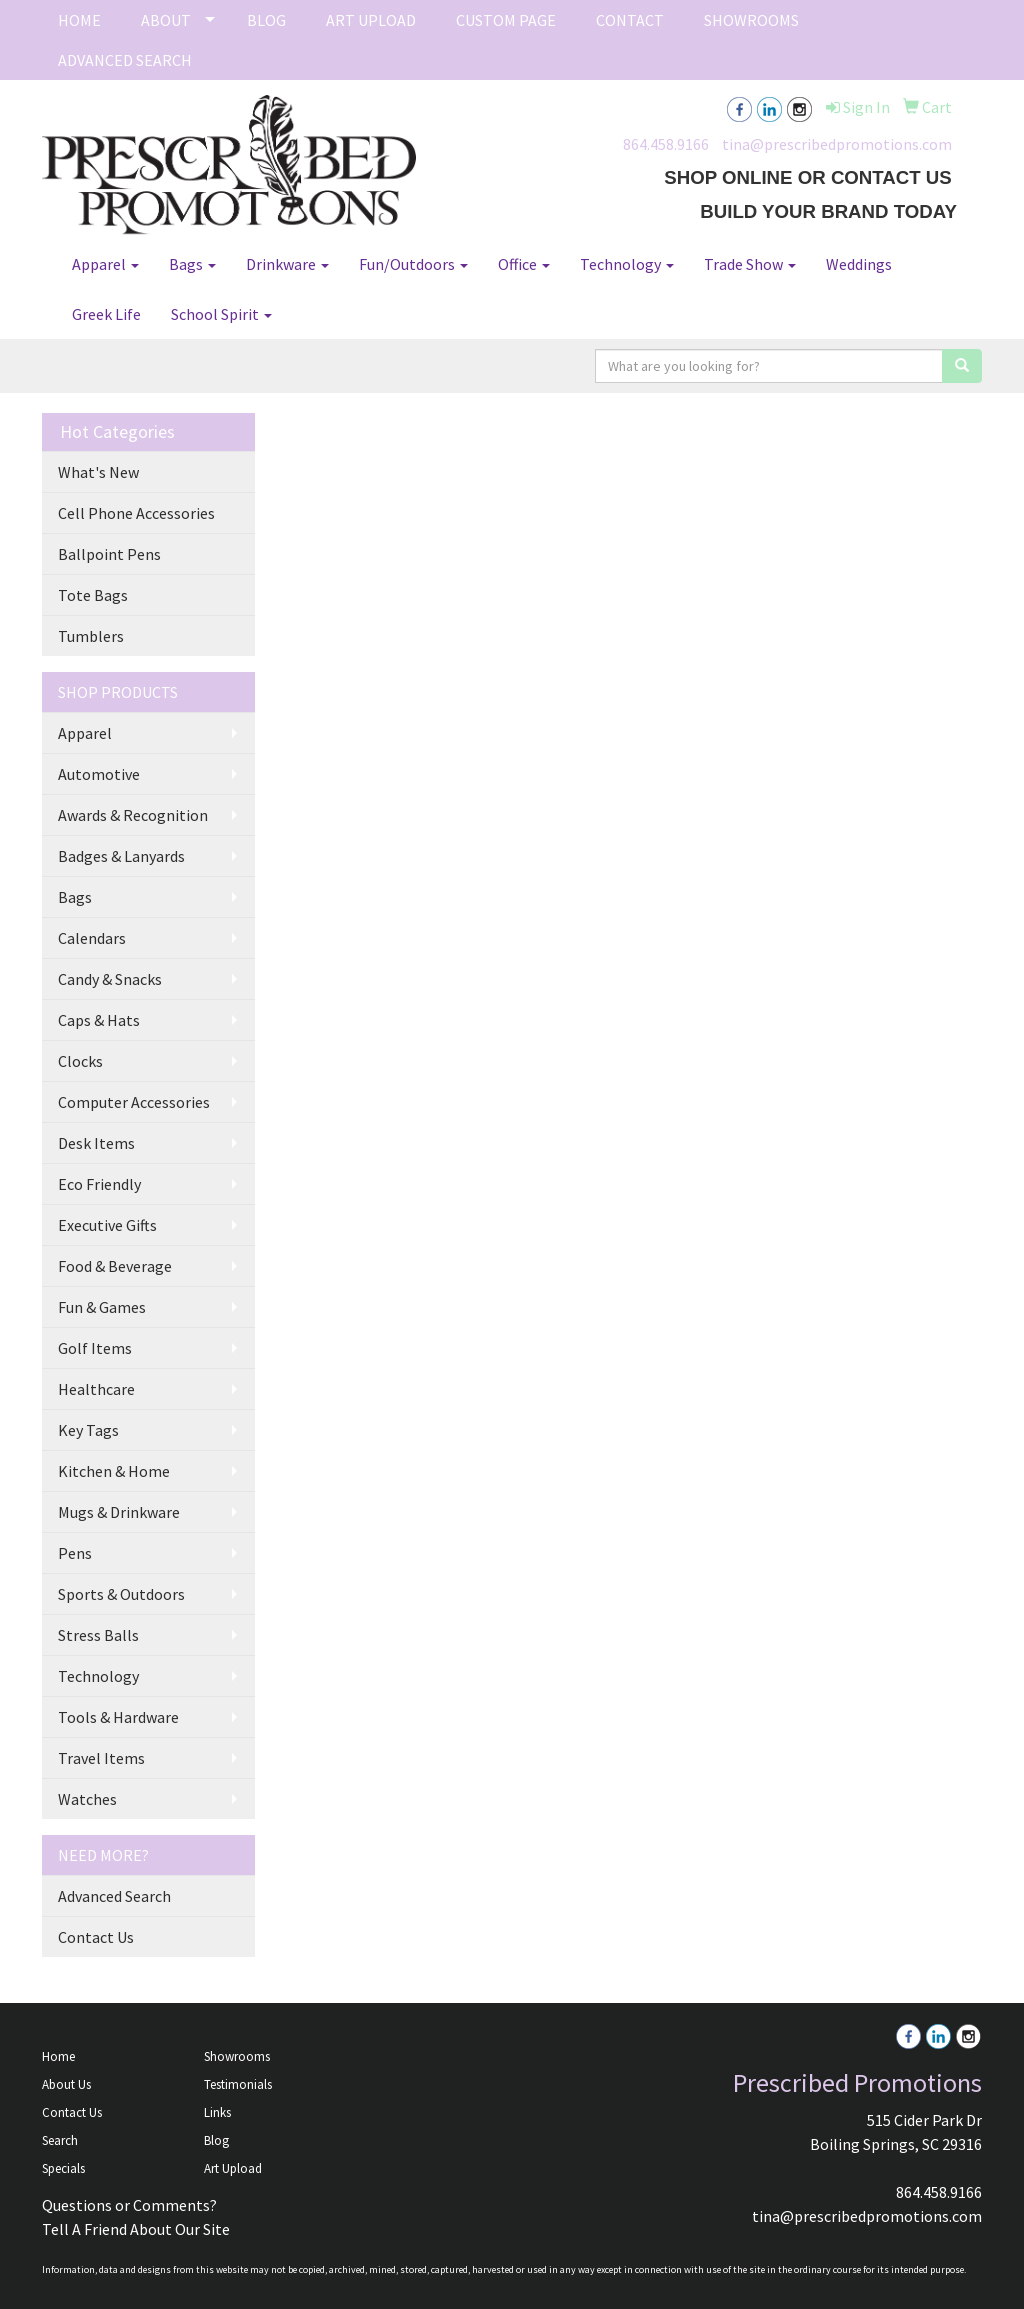 Image resolution: width=1024 pixels, height=2309 pixels. Describe the element at coordinates (413, 264) in the screenshot. I see `Fun/Outdoors` at that location.